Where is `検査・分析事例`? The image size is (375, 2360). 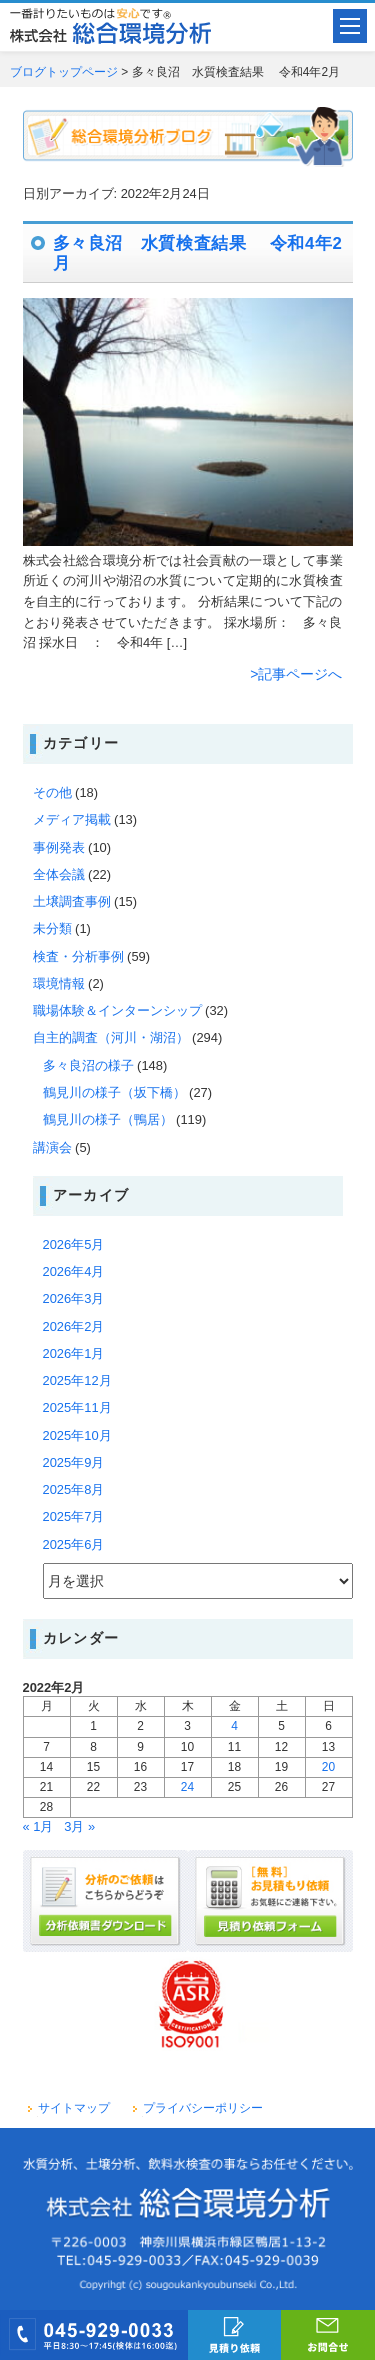
検査・分析事例 is located at coordinates (78, 956).